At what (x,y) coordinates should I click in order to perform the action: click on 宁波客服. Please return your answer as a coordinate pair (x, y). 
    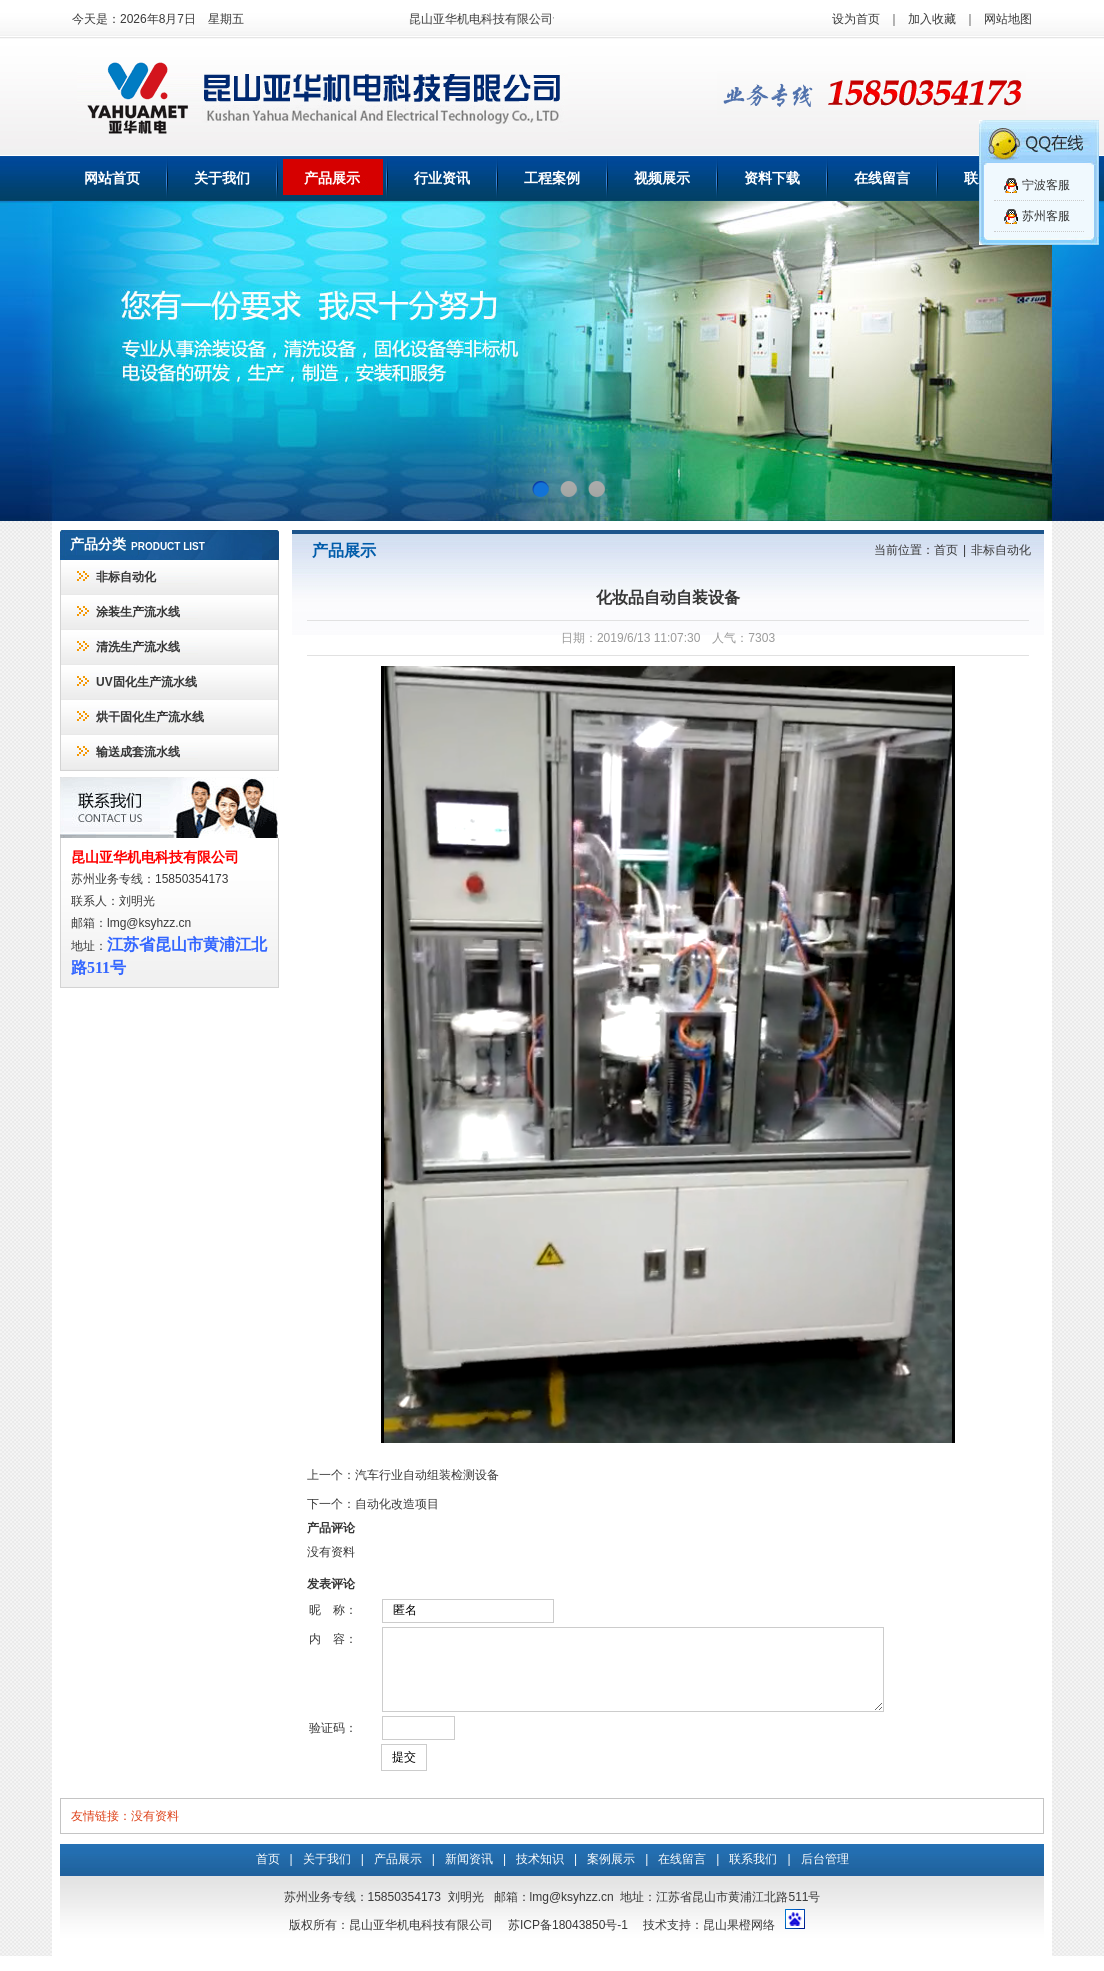
    Looking at the image, I should click on (1046, 185).